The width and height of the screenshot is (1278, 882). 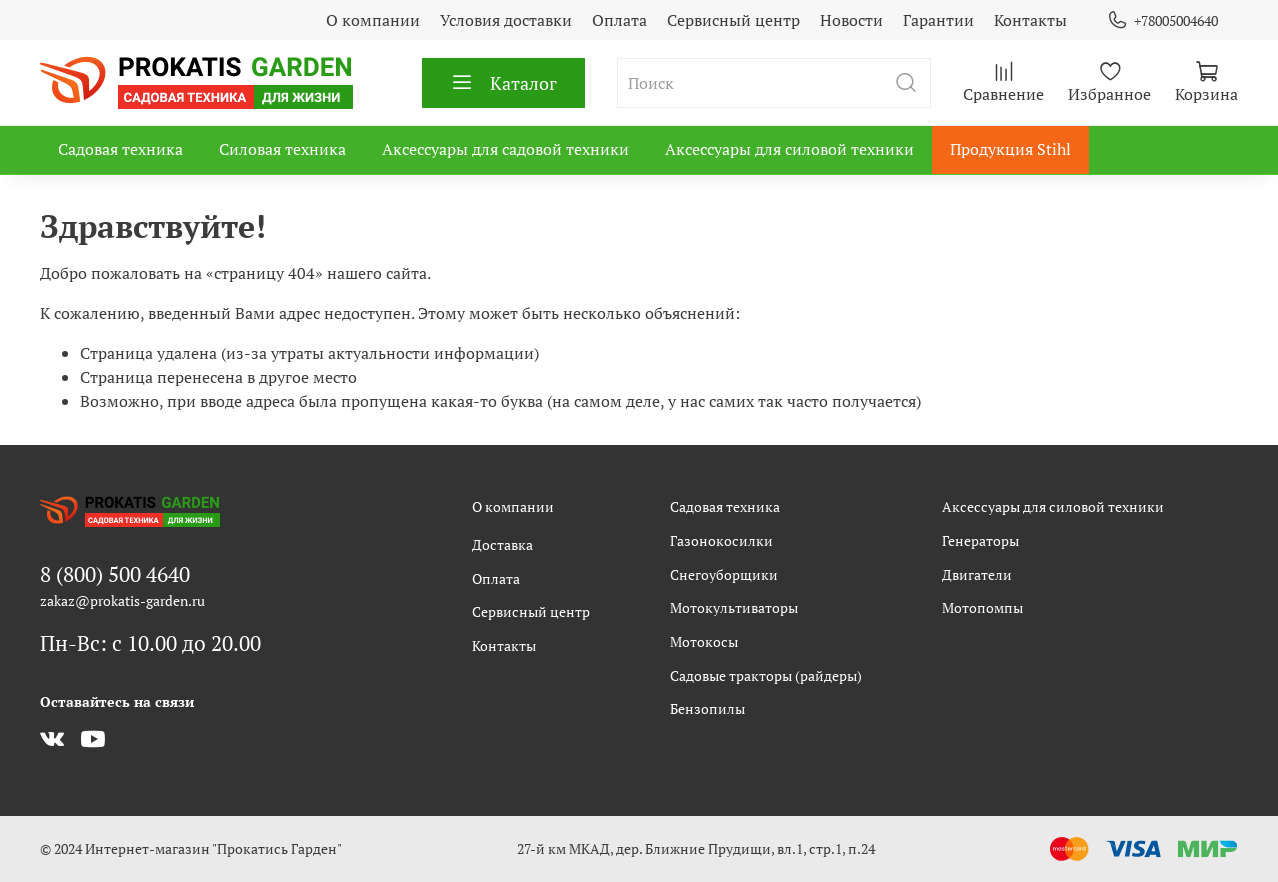 I want to click on Мотокультиваторы, so click(x=734, y=607).